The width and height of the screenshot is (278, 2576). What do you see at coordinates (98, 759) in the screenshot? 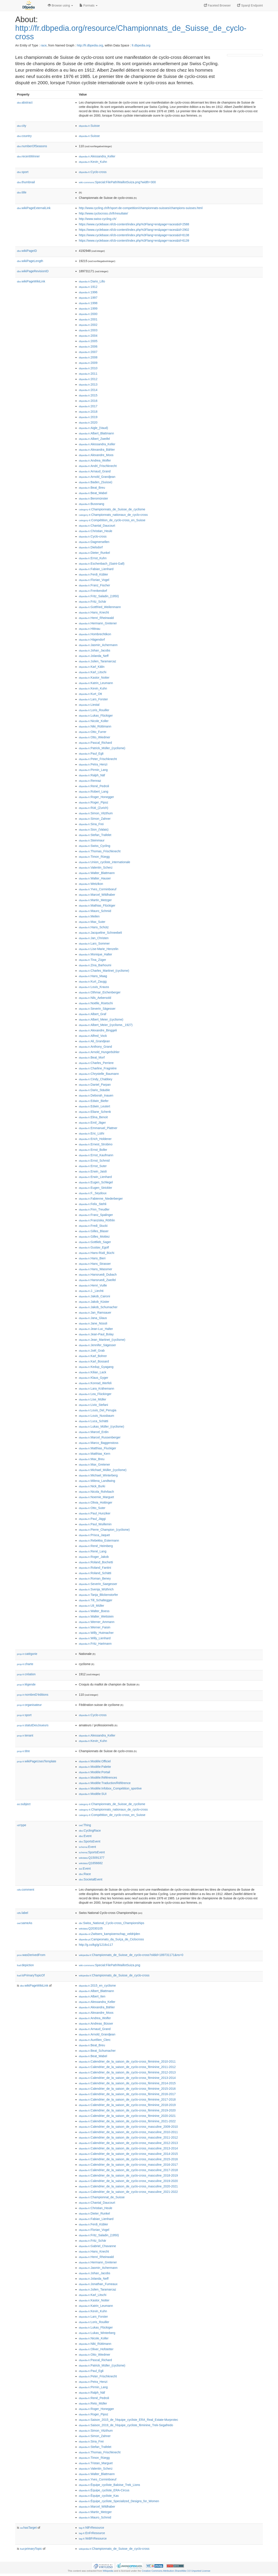
I see `:Peter_Frischknecht` at bounding box center [98, 759].